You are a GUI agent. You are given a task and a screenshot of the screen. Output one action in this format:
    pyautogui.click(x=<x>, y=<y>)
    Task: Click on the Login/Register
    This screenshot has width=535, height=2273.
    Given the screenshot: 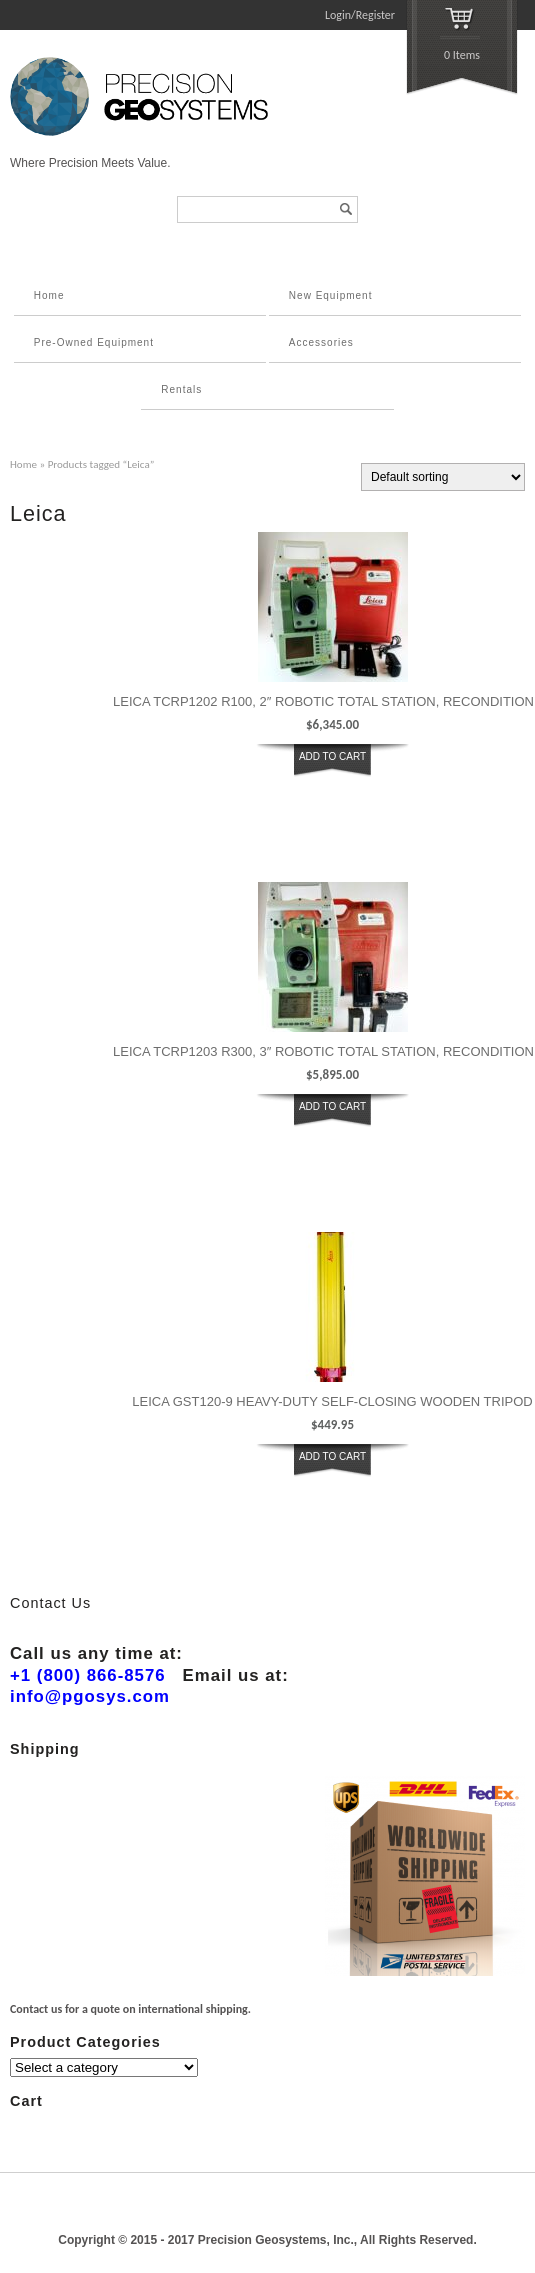 What is the action you would take?
    pyautogui.click(x=360, y=15)
    